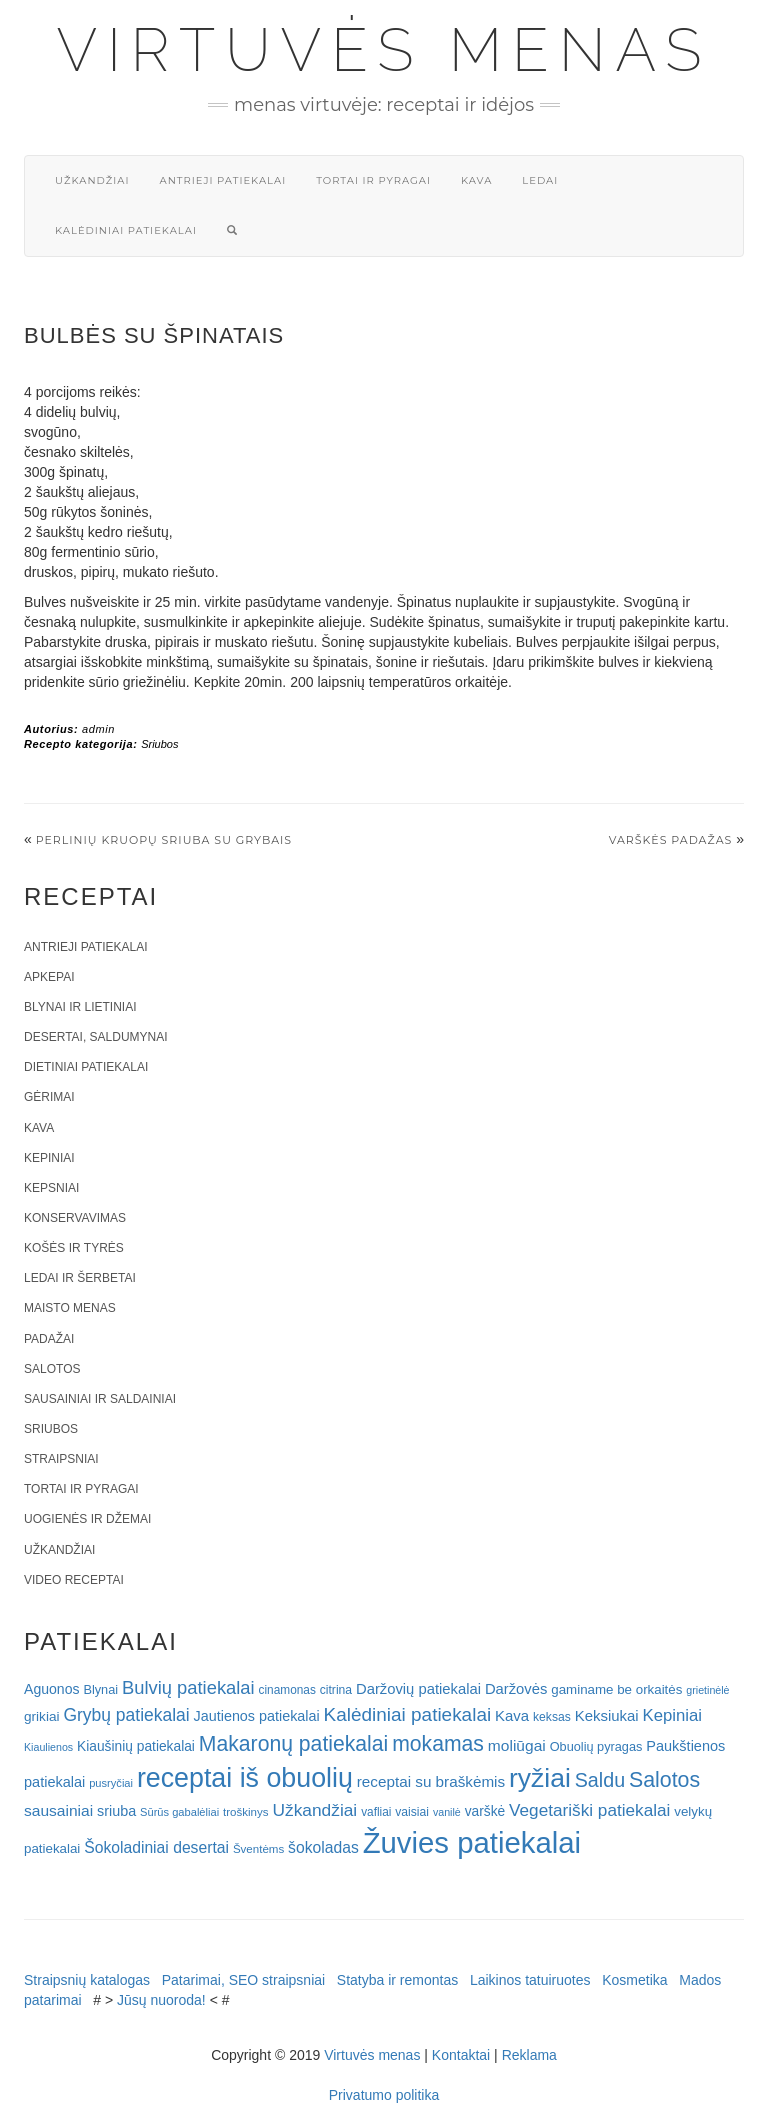 Image resolution: width=768 pixels, height=2105 pixels. What do you see at coordinates (42, 1716) in the screenshot?
I see `grikiai [grikiai (24 elementai)]` at bounding box center [42, 1716].